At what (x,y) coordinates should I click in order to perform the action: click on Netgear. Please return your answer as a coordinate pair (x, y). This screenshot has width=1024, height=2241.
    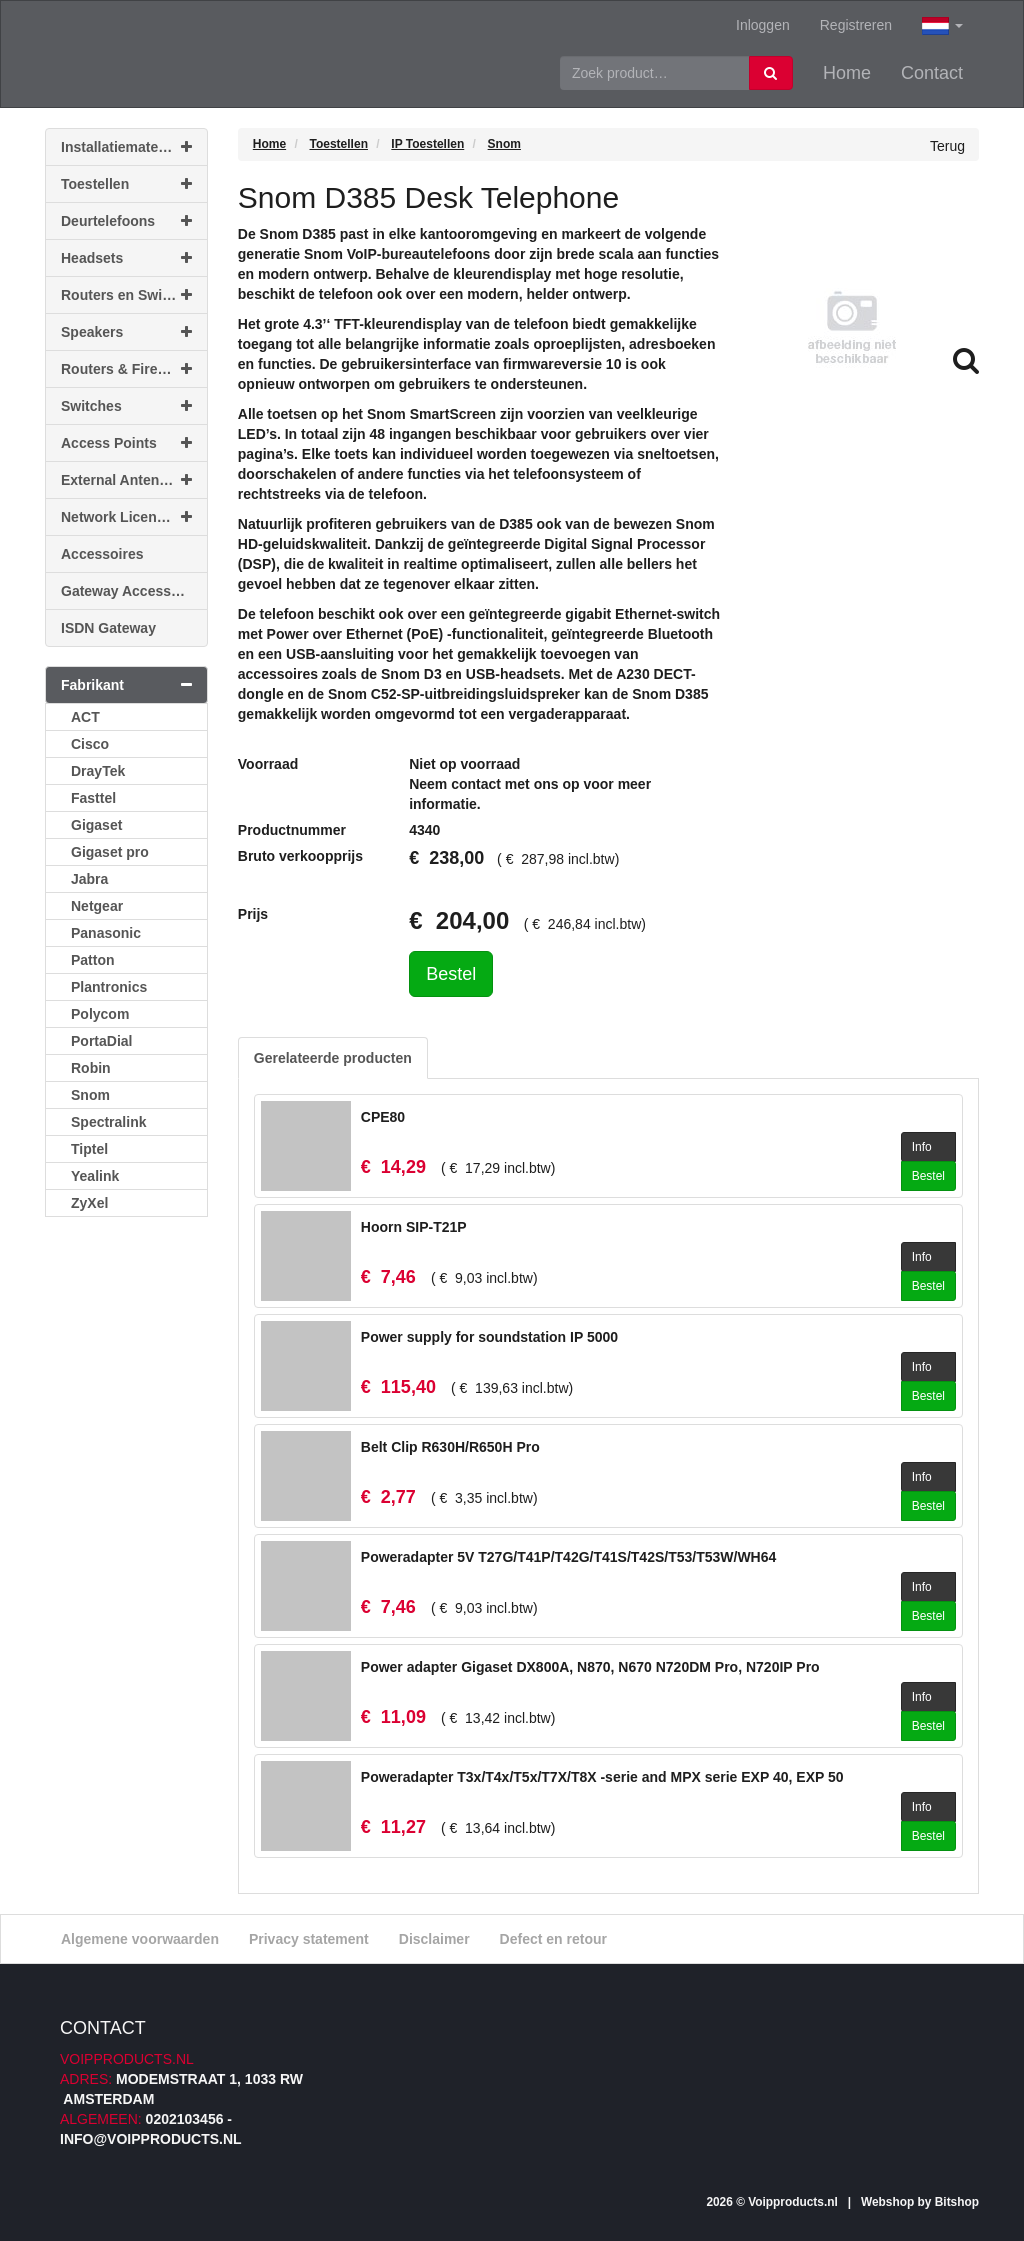
    Looking at the image, I should click on (97, 906).